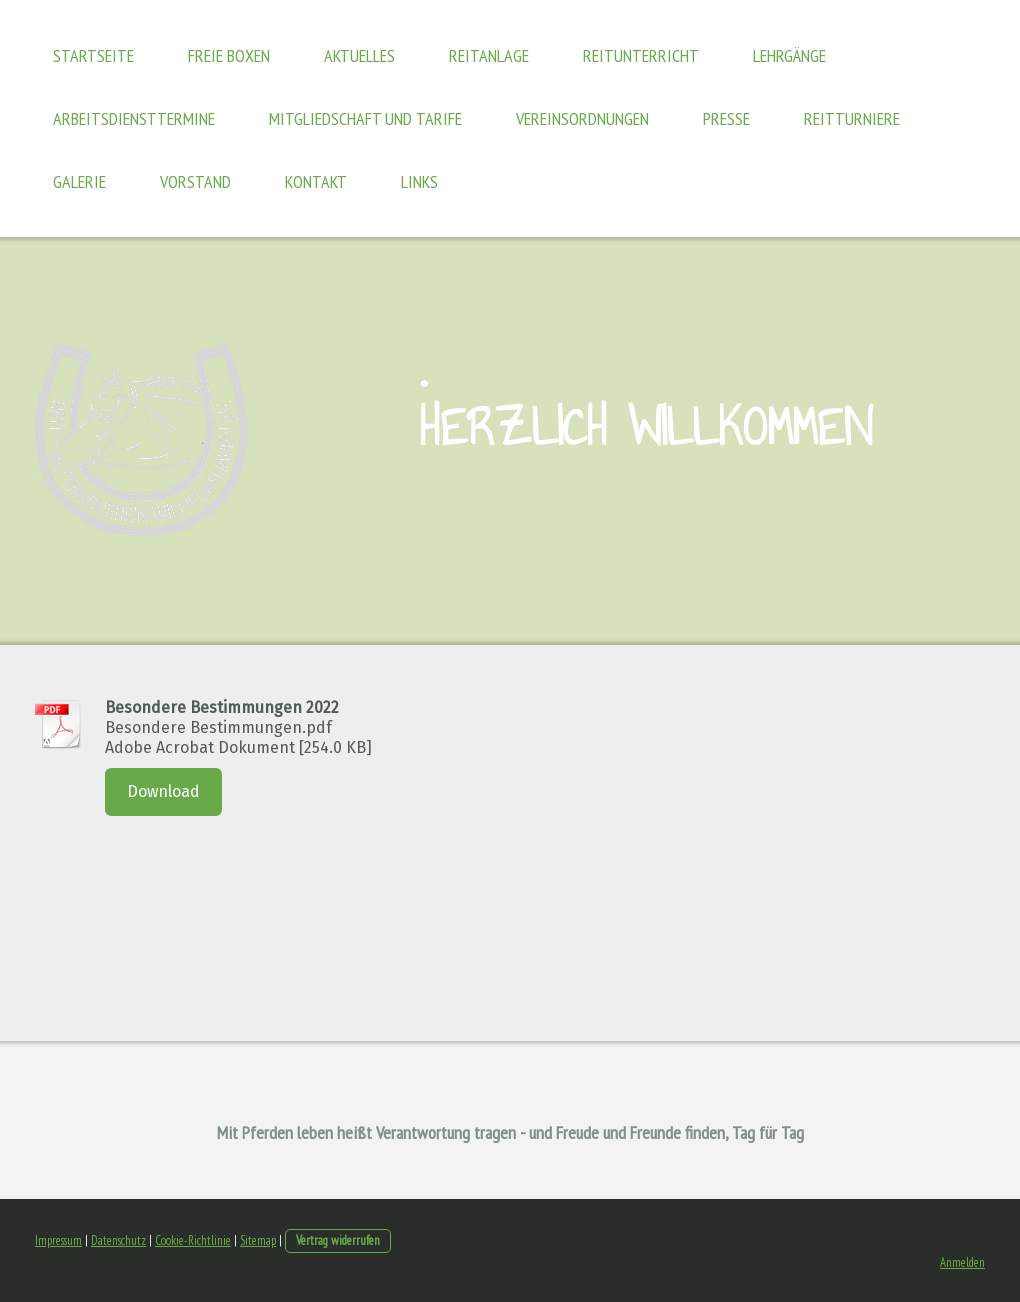  I want to click on Links, so click(419, 181).